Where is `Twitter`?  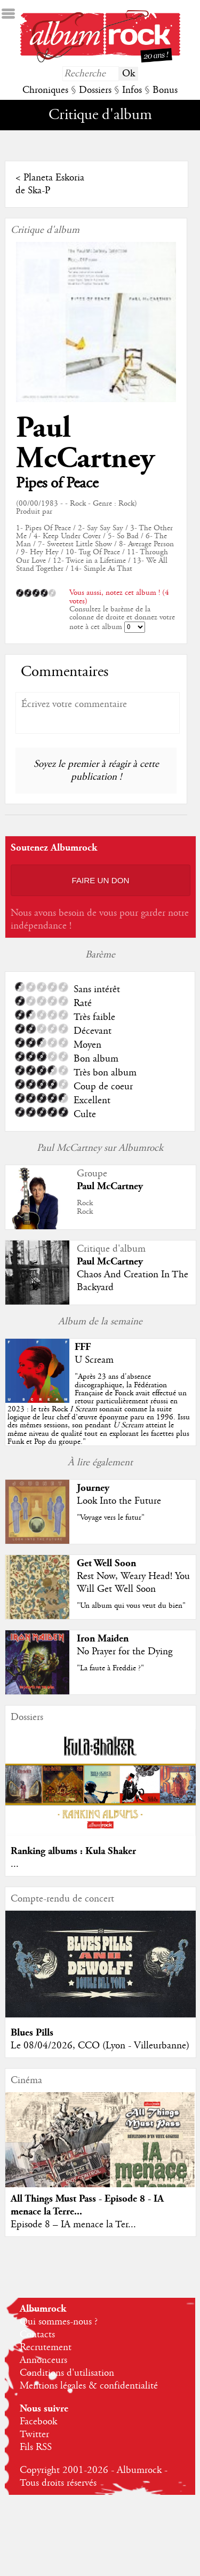 Twitter is located at coordinates (34, 2434).